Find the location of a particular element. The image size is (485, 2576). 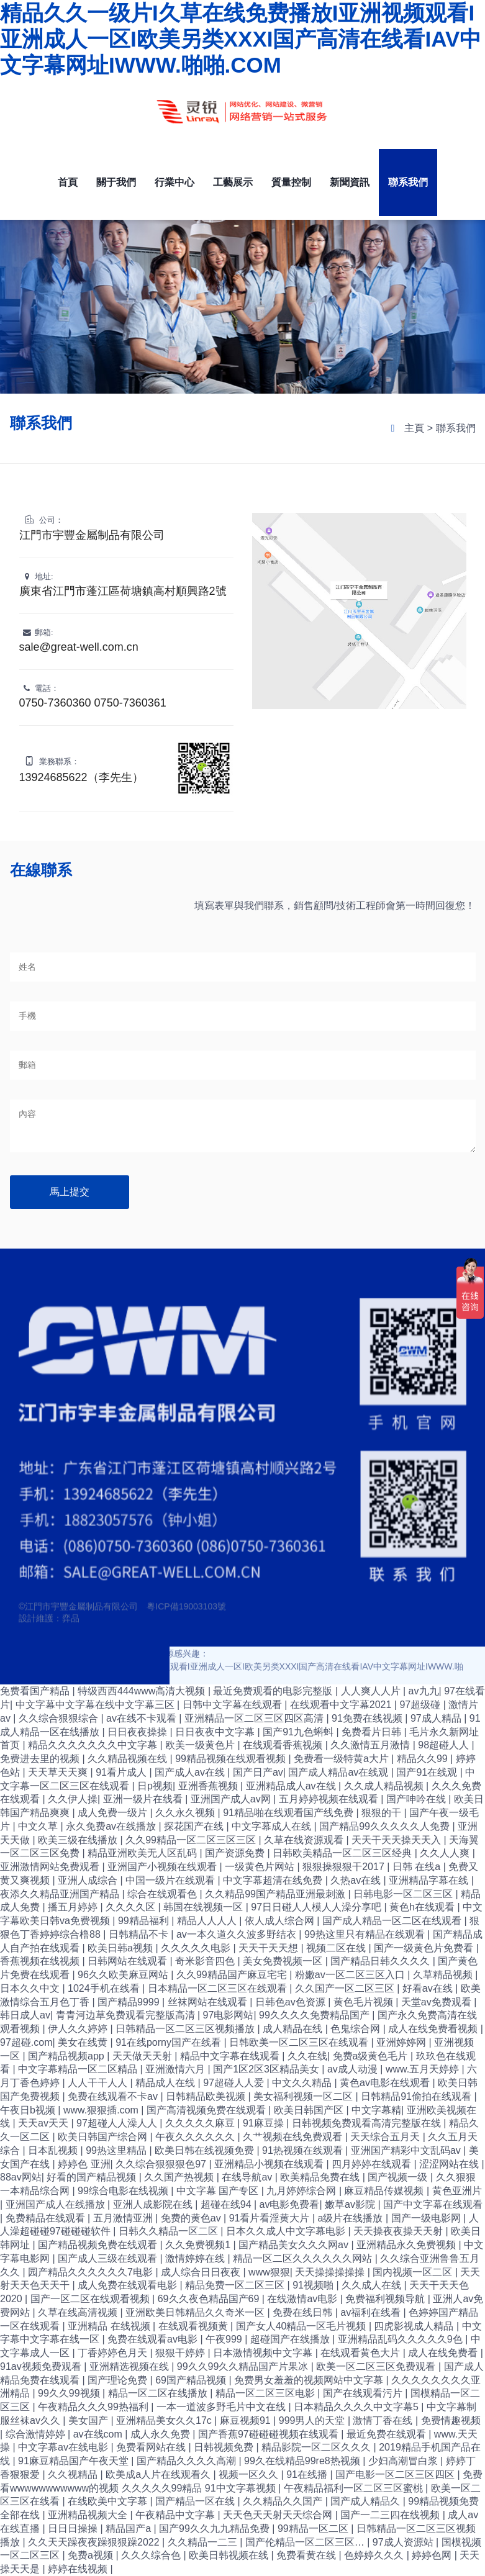

日韩视频免费观看高清完整版在线 is located at coordinates (367, 2123).